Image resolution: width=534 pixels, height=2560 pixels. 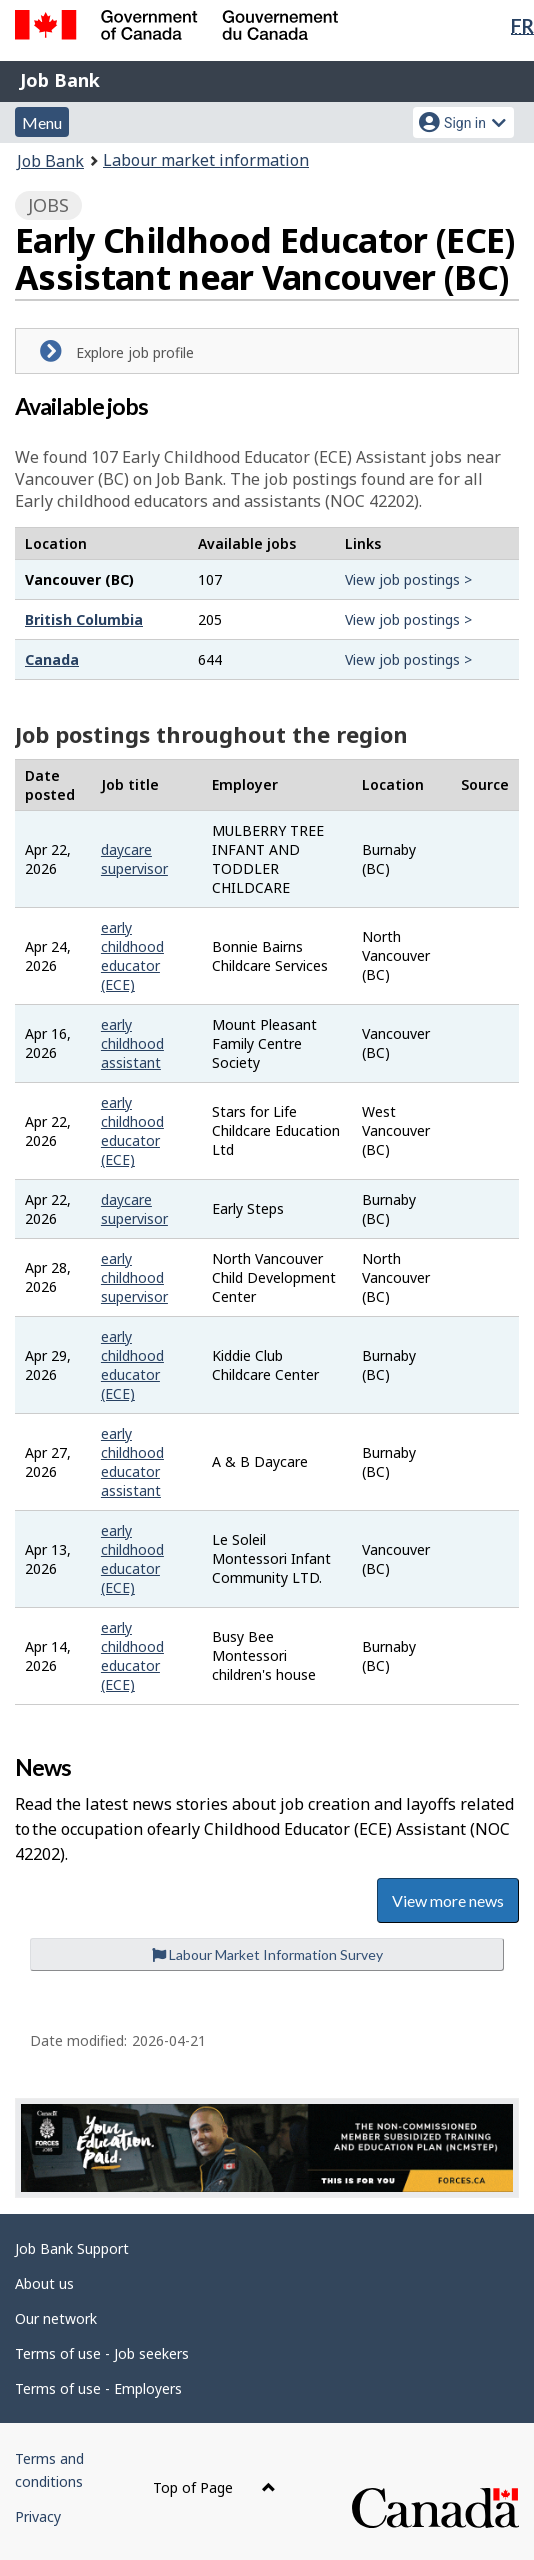 What do you see at coordinates (132, 1043) in the screenshot?
I see `early childhood assistant` at bounding box center [132, 1043].